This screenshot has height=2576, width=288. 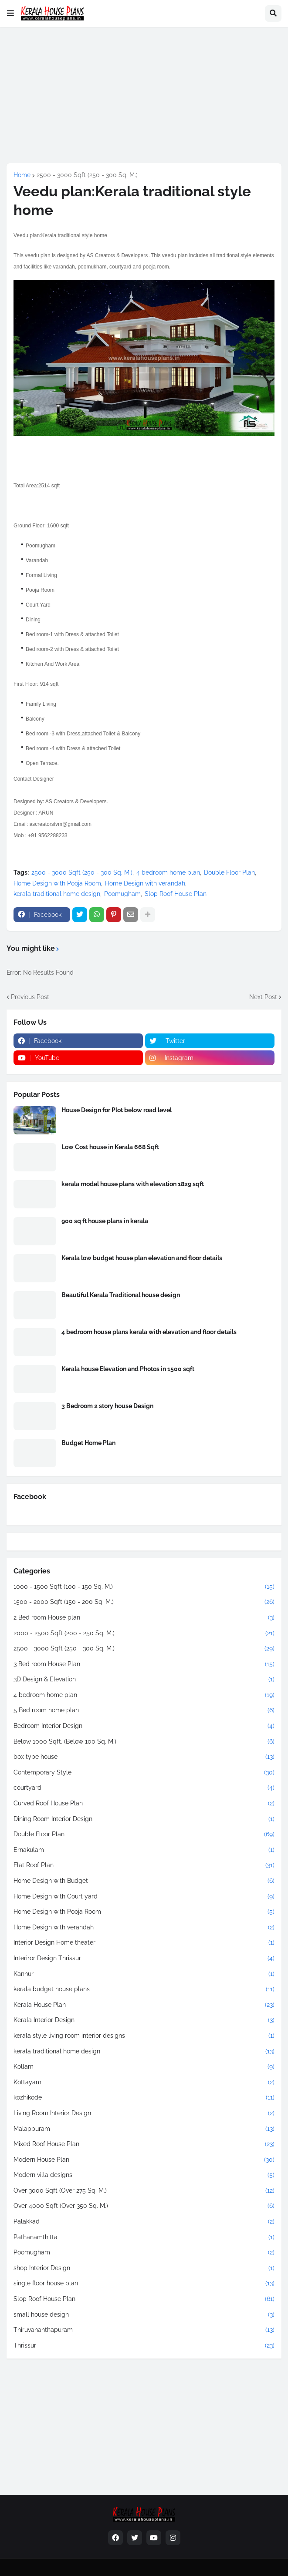 What do you see at coordinates (10, 13) in the screenshot?
I see `[button]` at bounding box center [10, 13].